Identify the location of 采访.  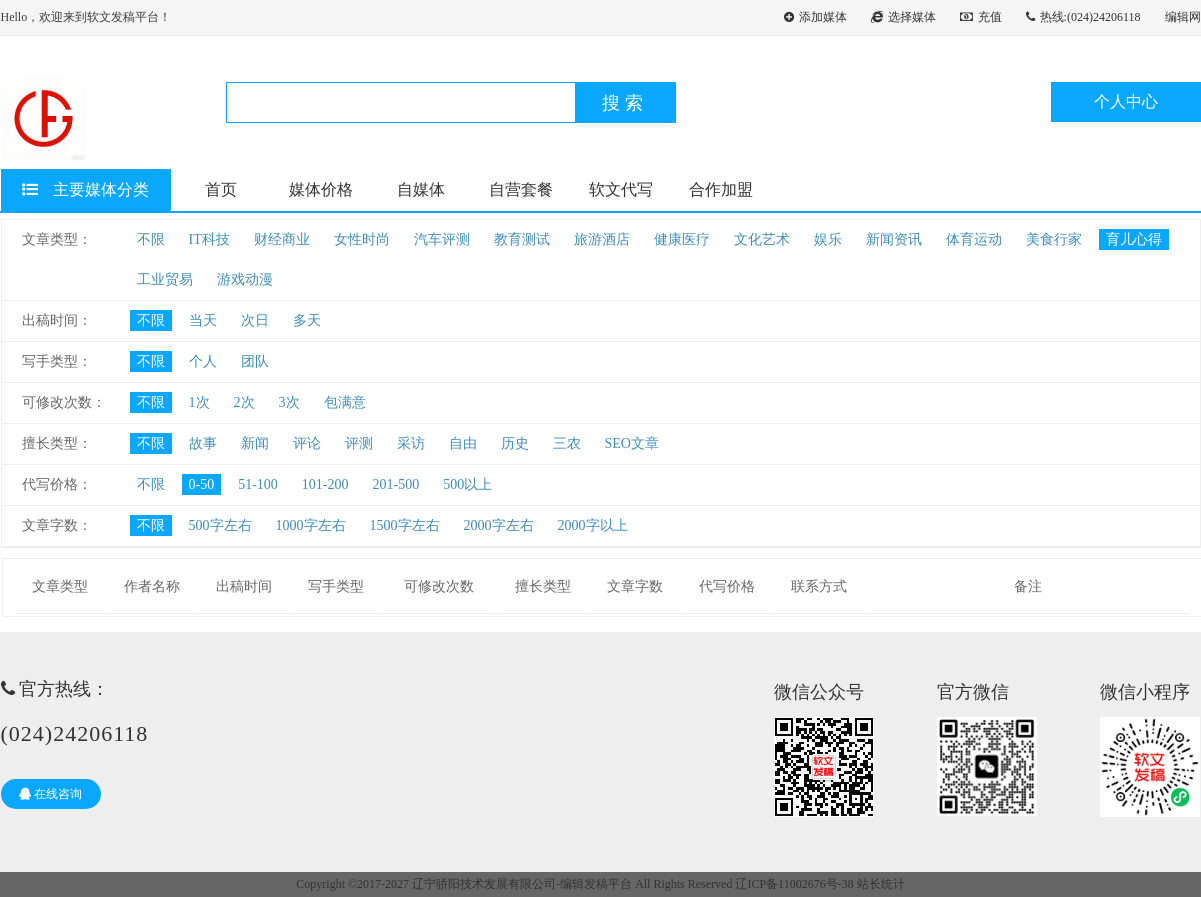
(411, 443).